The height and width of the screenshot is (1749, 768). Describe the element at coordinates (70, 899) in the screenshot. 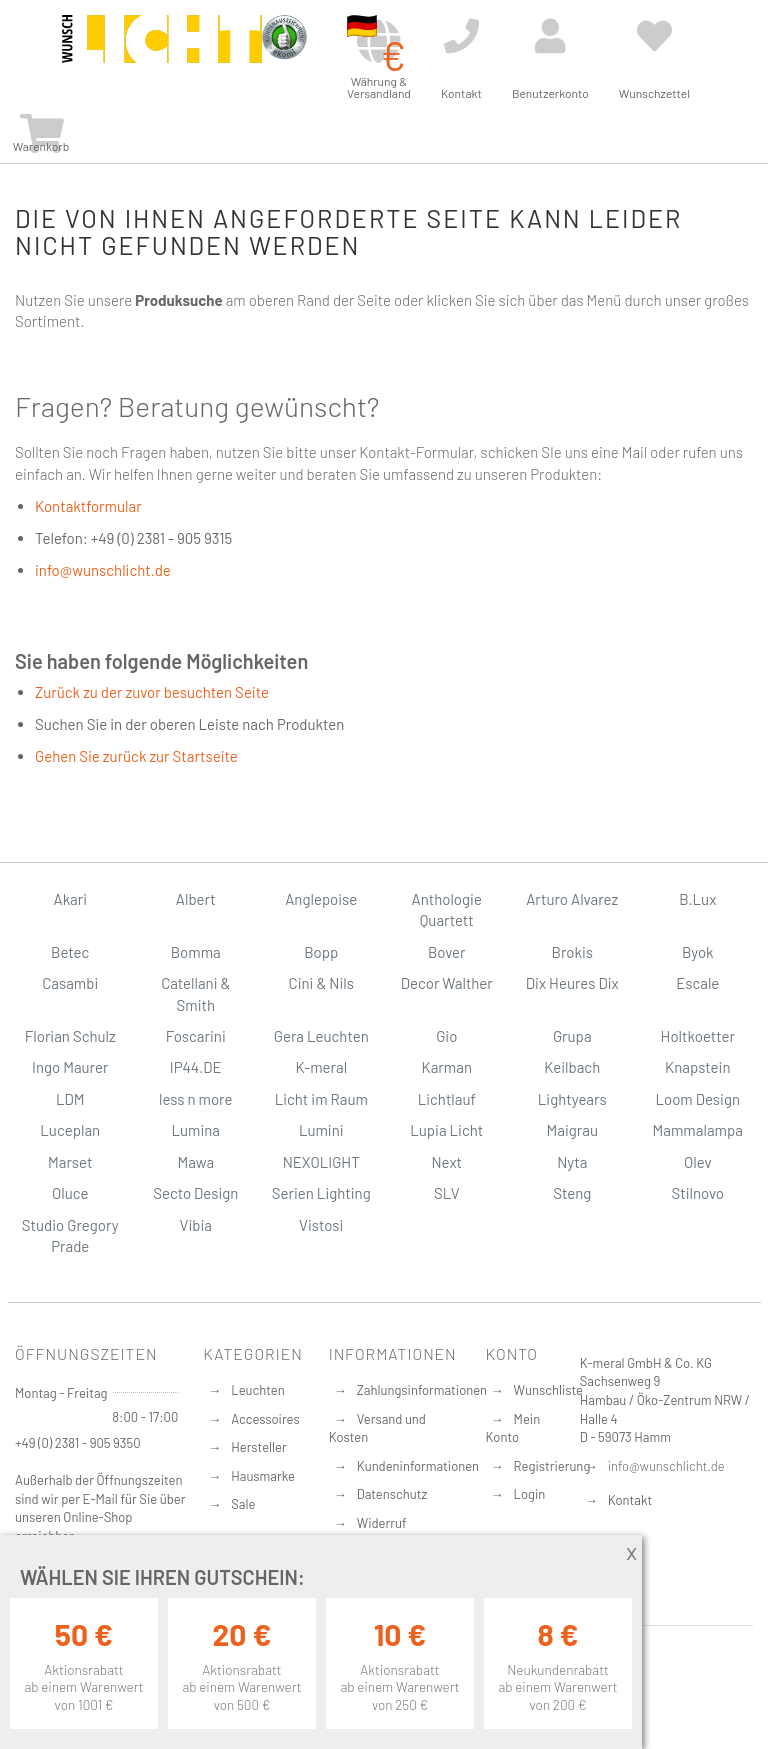

I see `Akari` at that location.